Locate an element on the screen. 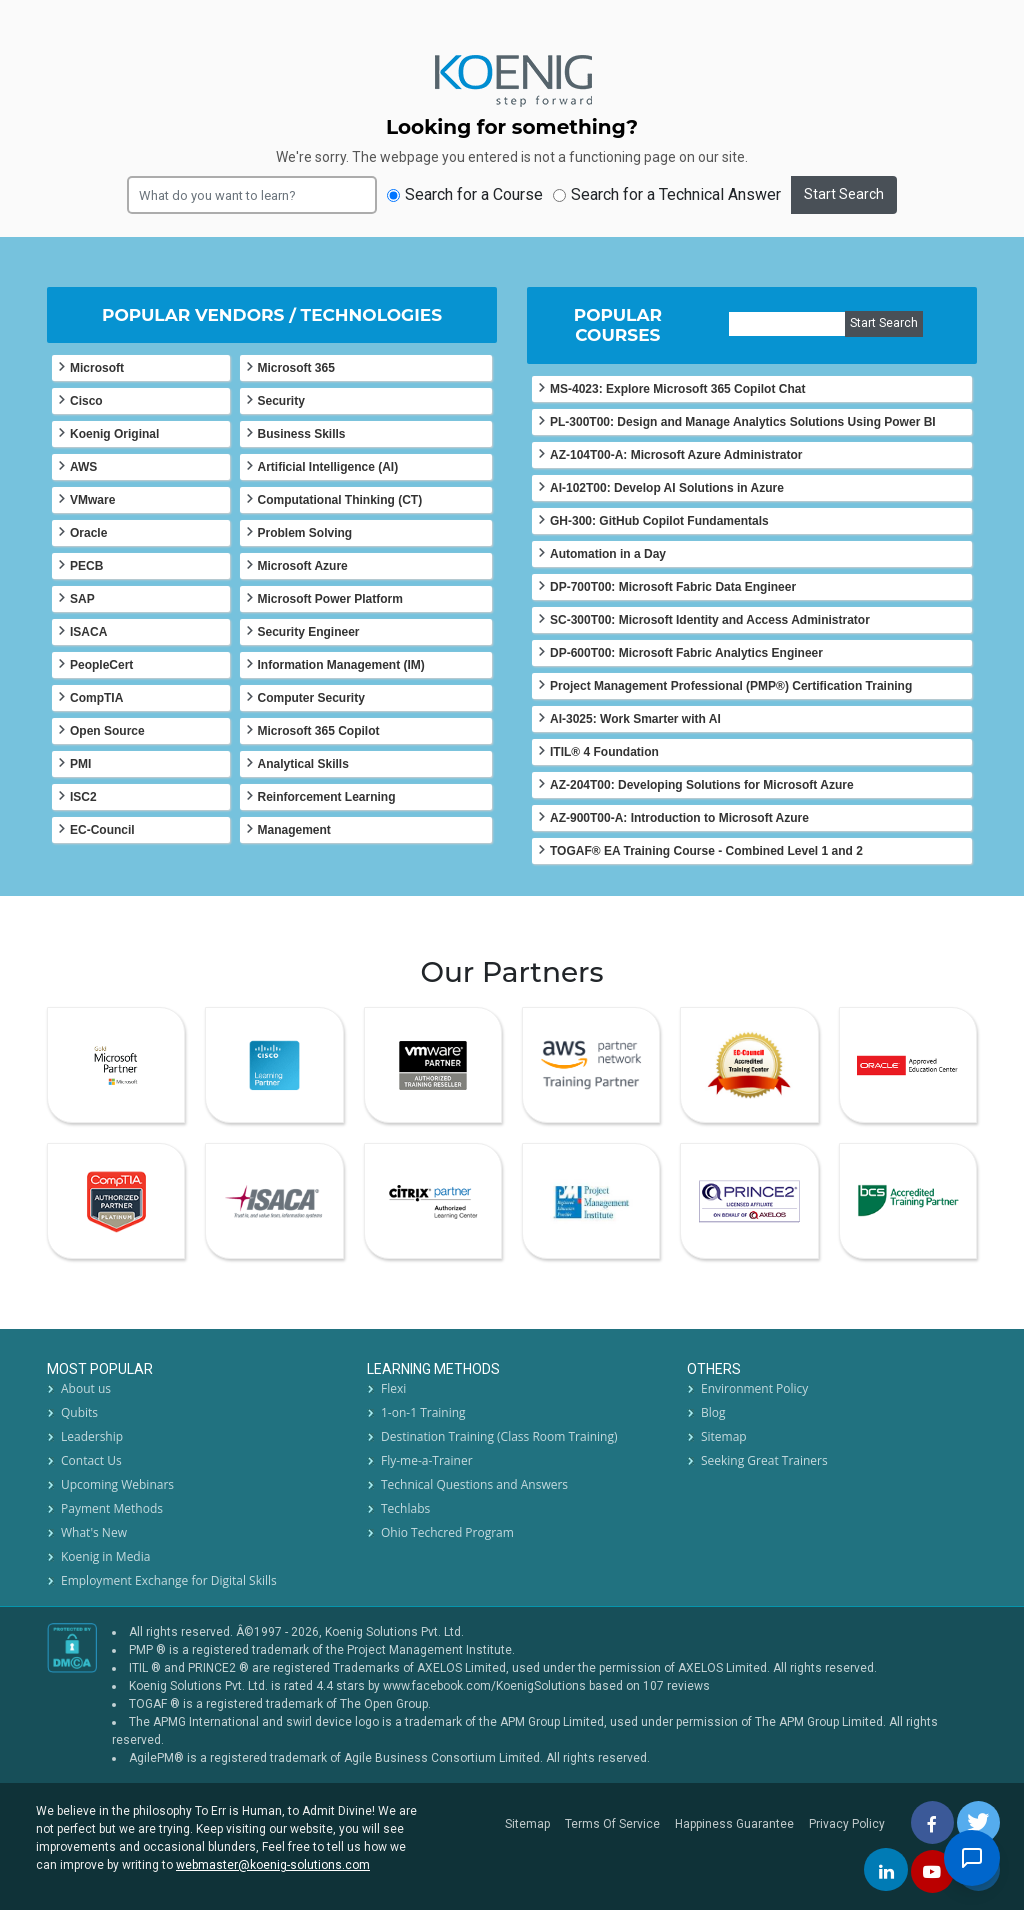 This screenshot has width=1024, height=1910. Automation in a Day is located at coordinates (608, 554).